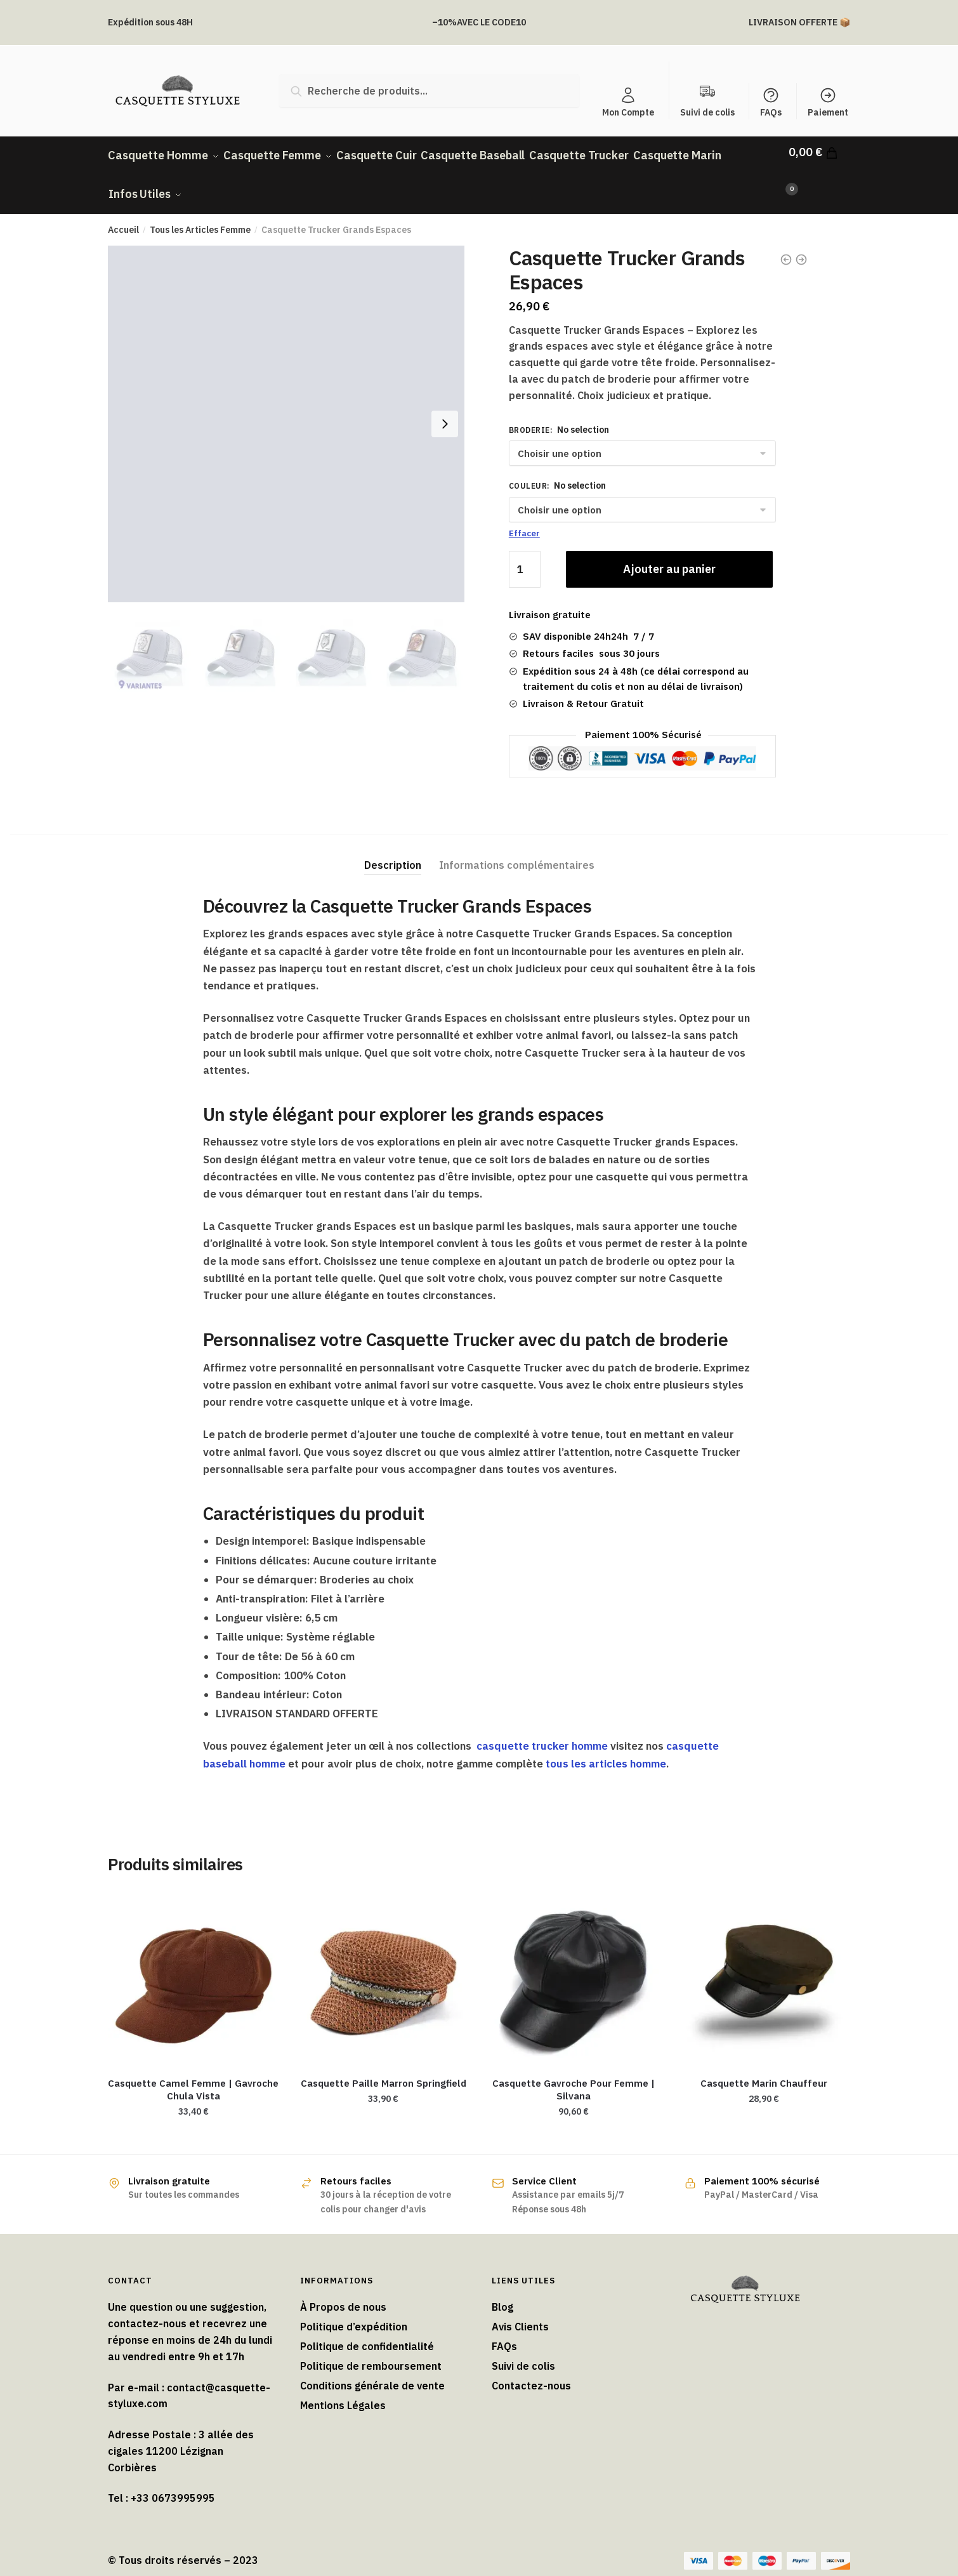 The image size is (958, 2576). Describe the element at coordinates (371, 2352) in the screenshot. I see `Politique de remboursement` at that location.